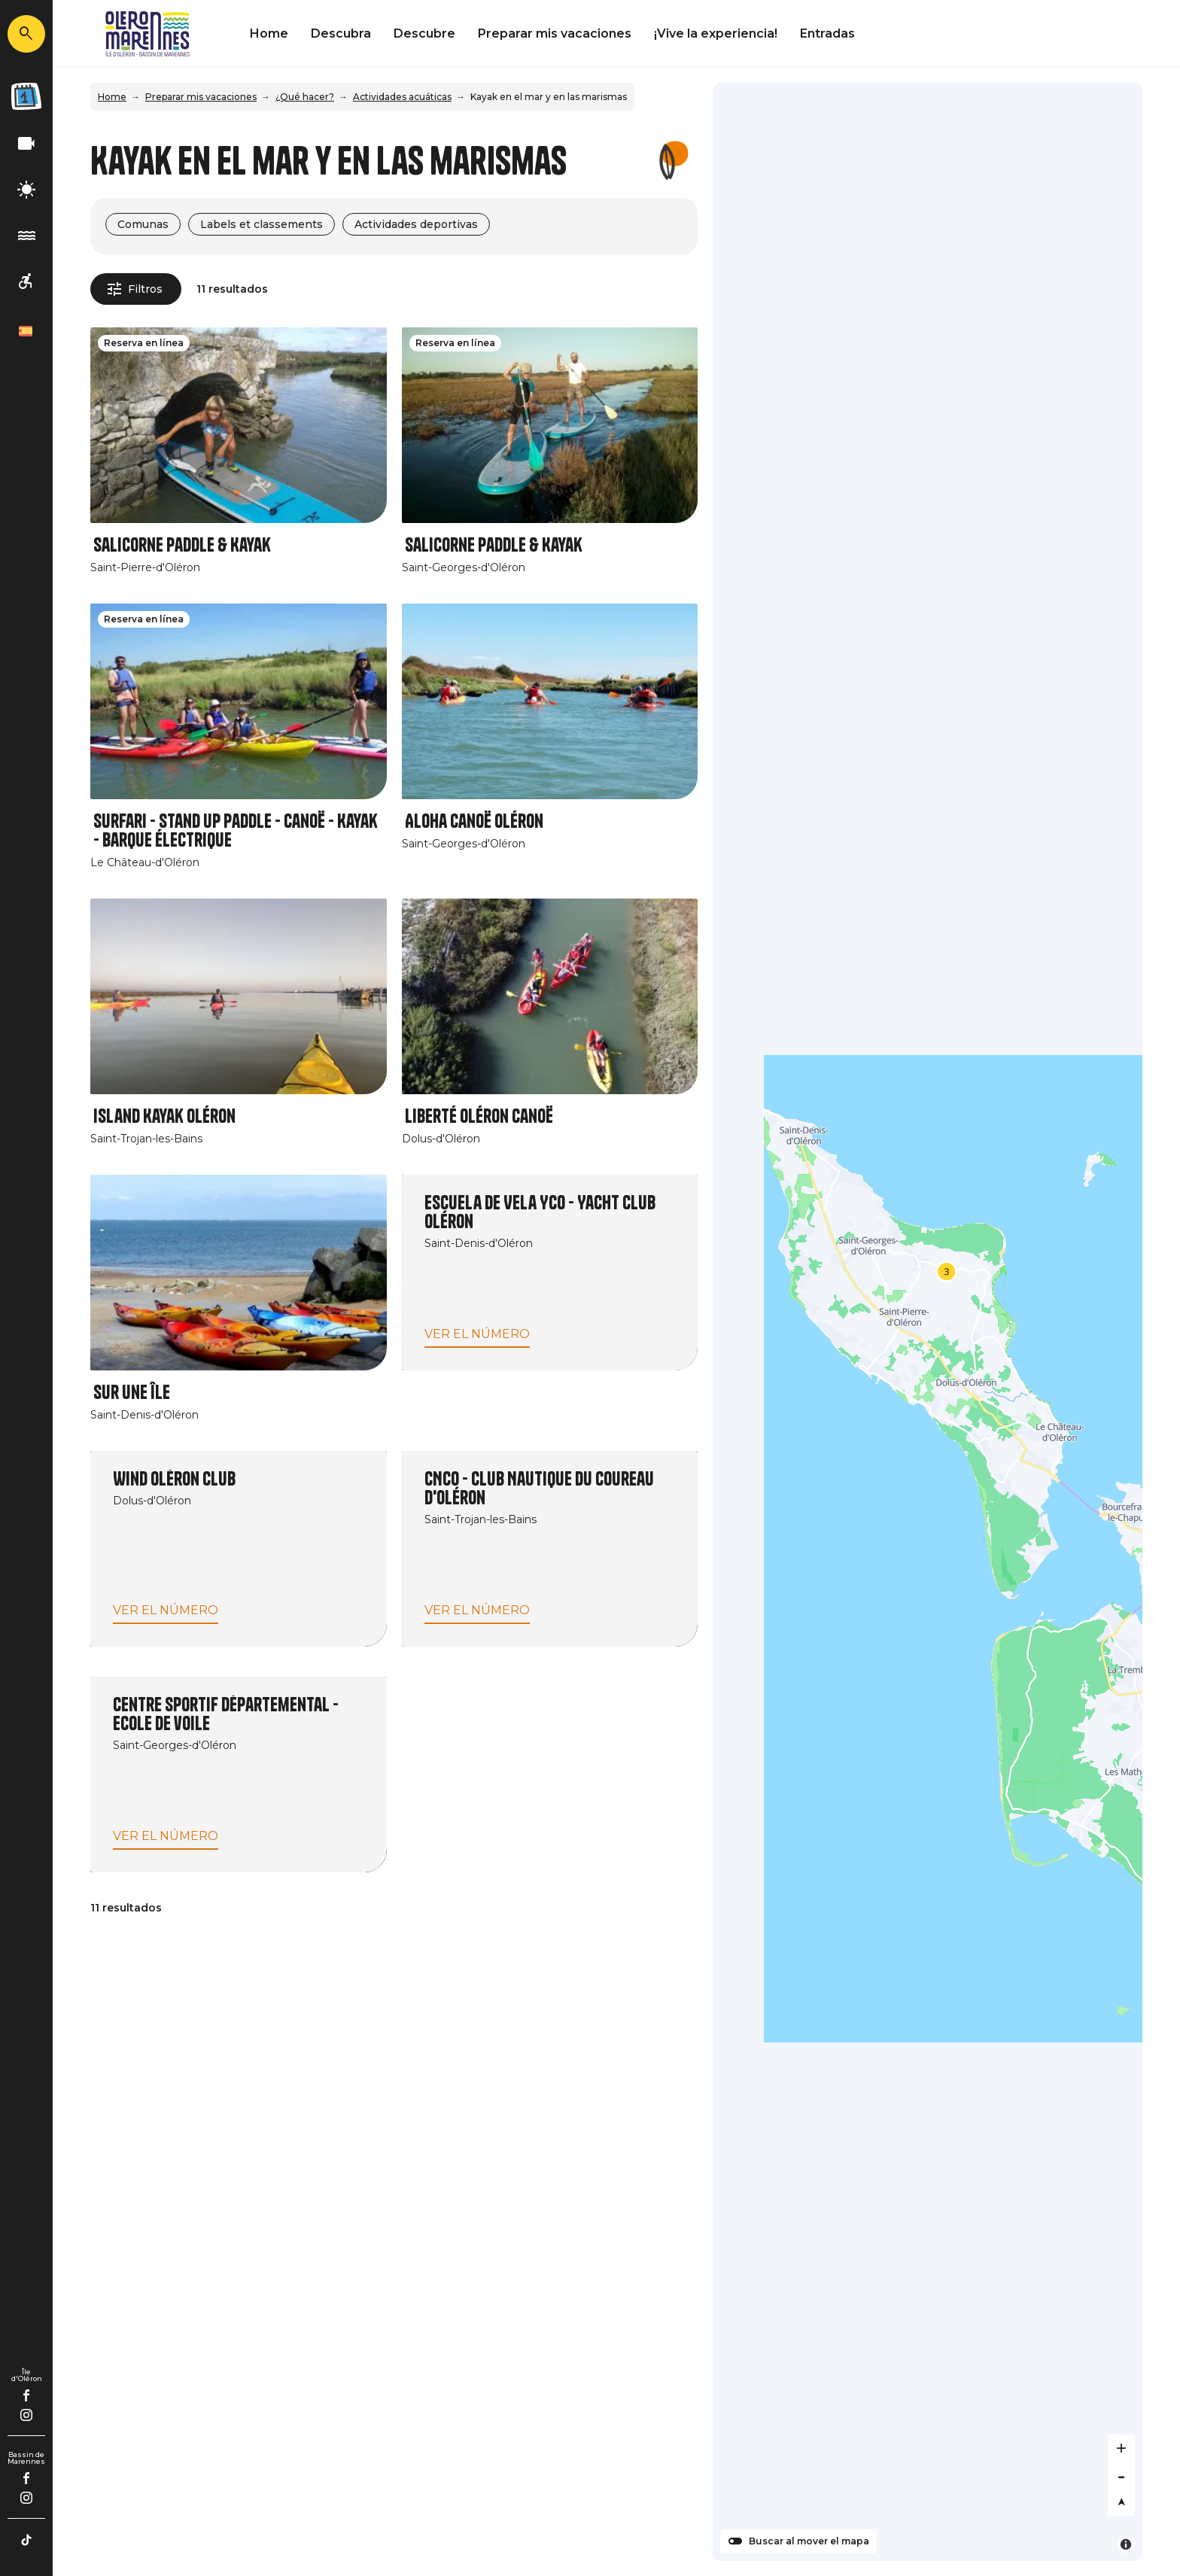 Image resolution: width=1180 pixels, height=2576 pixels. What do you see at coordinates (479, 1116) in the screenshot?
I see `Liberté Oléron Canoë` at bounding box center [479, 1116].